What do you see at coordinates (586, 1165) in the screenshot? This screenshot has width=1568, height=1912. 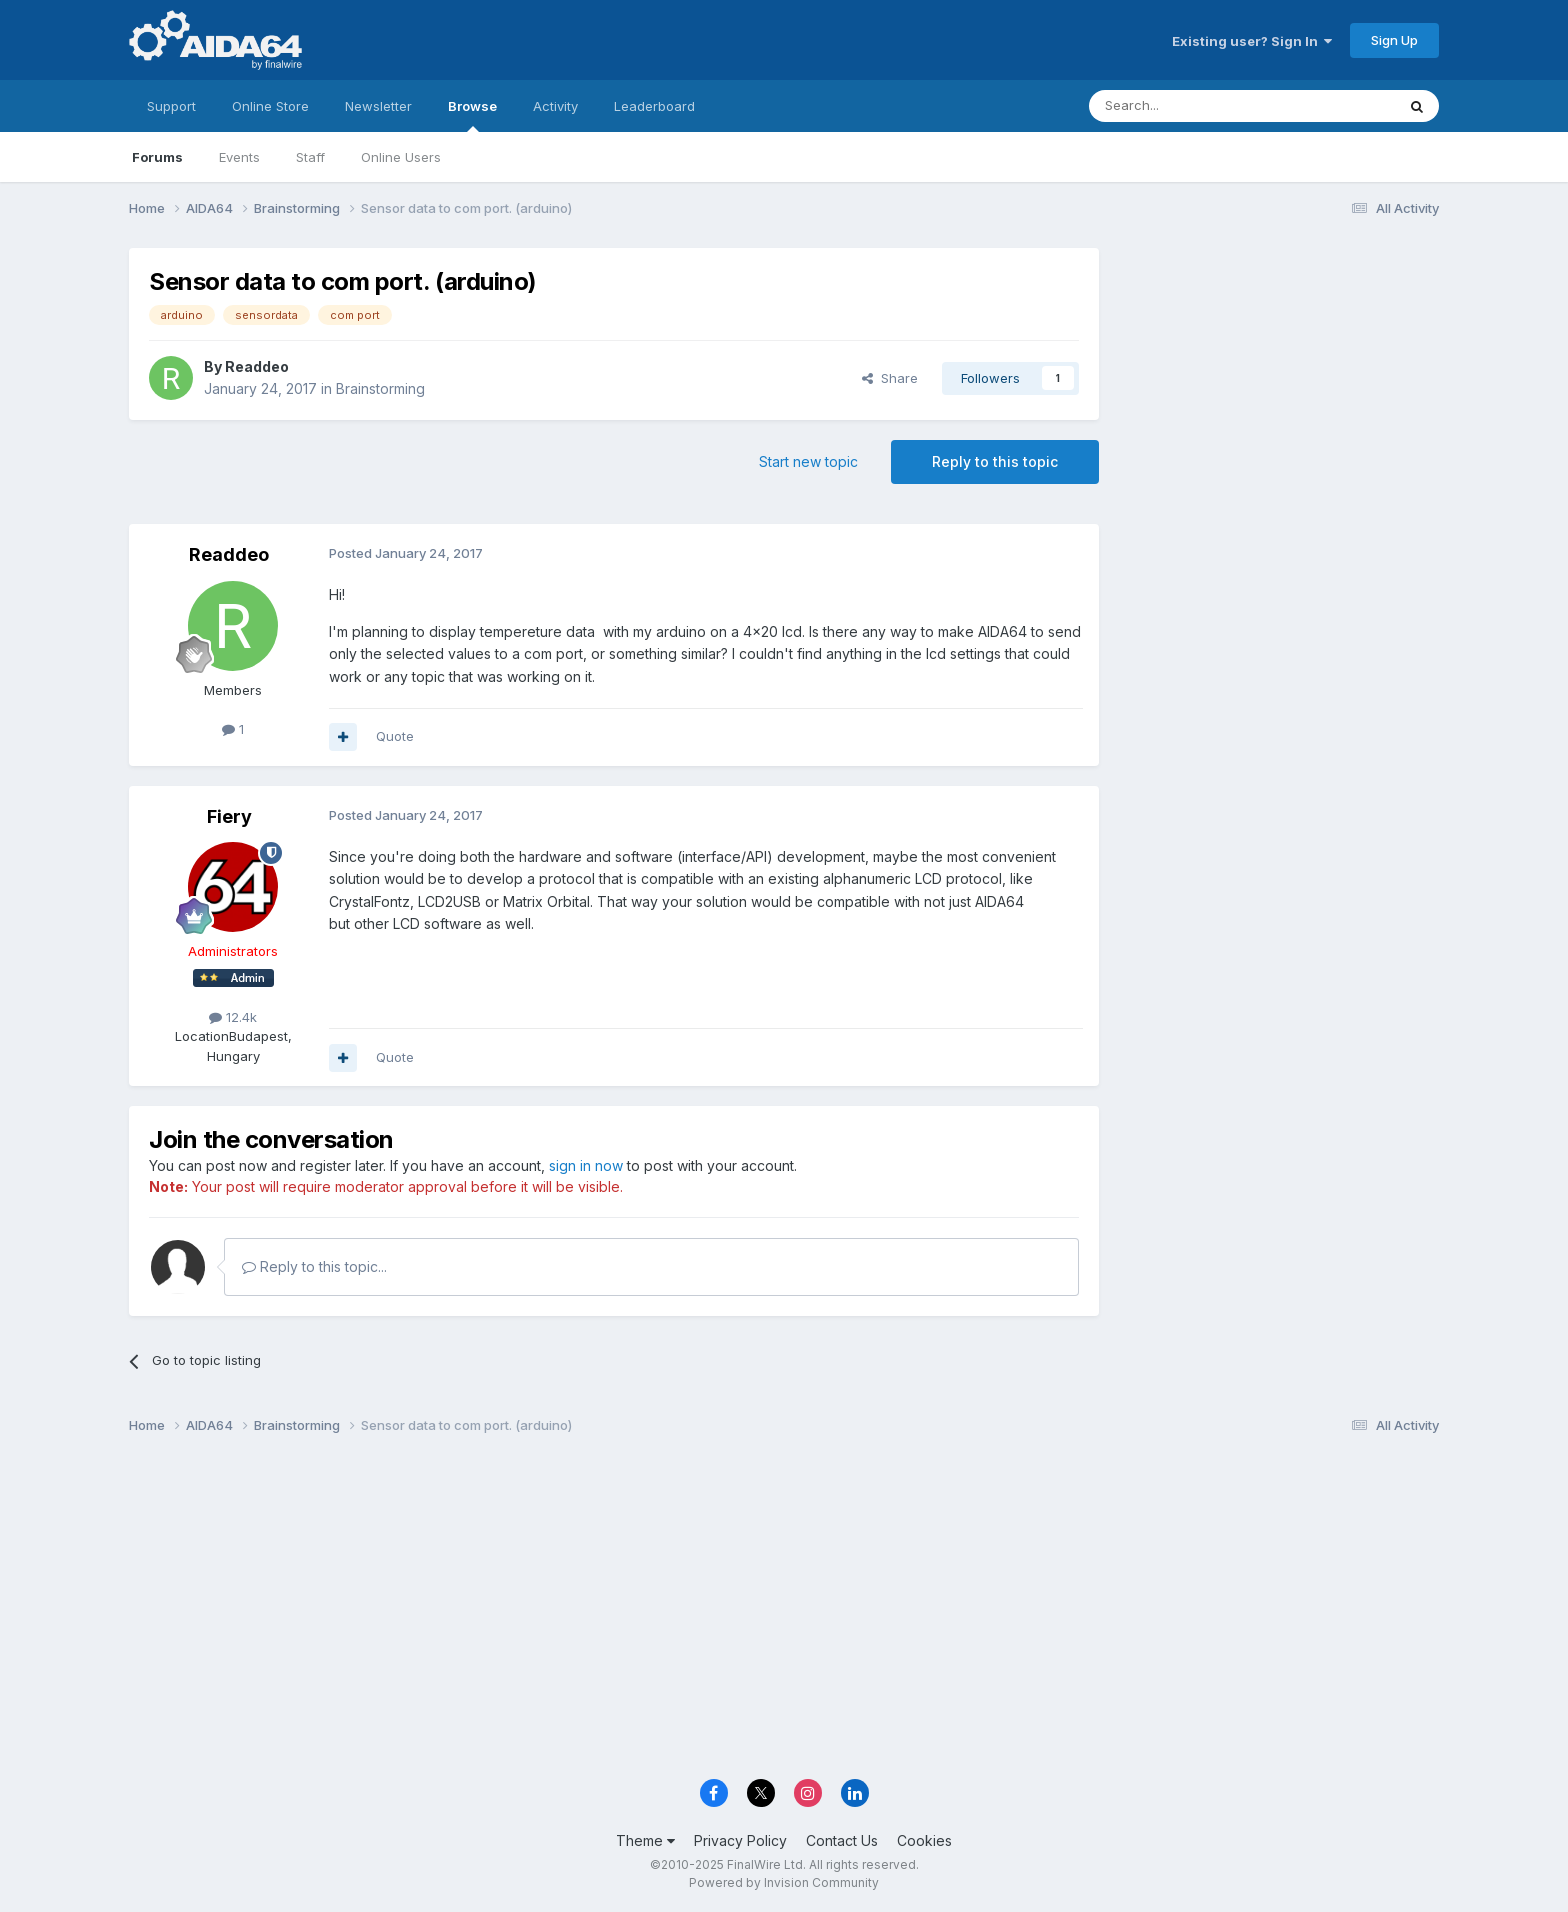 I see `sign in now` at bounding box center [586, 1165].